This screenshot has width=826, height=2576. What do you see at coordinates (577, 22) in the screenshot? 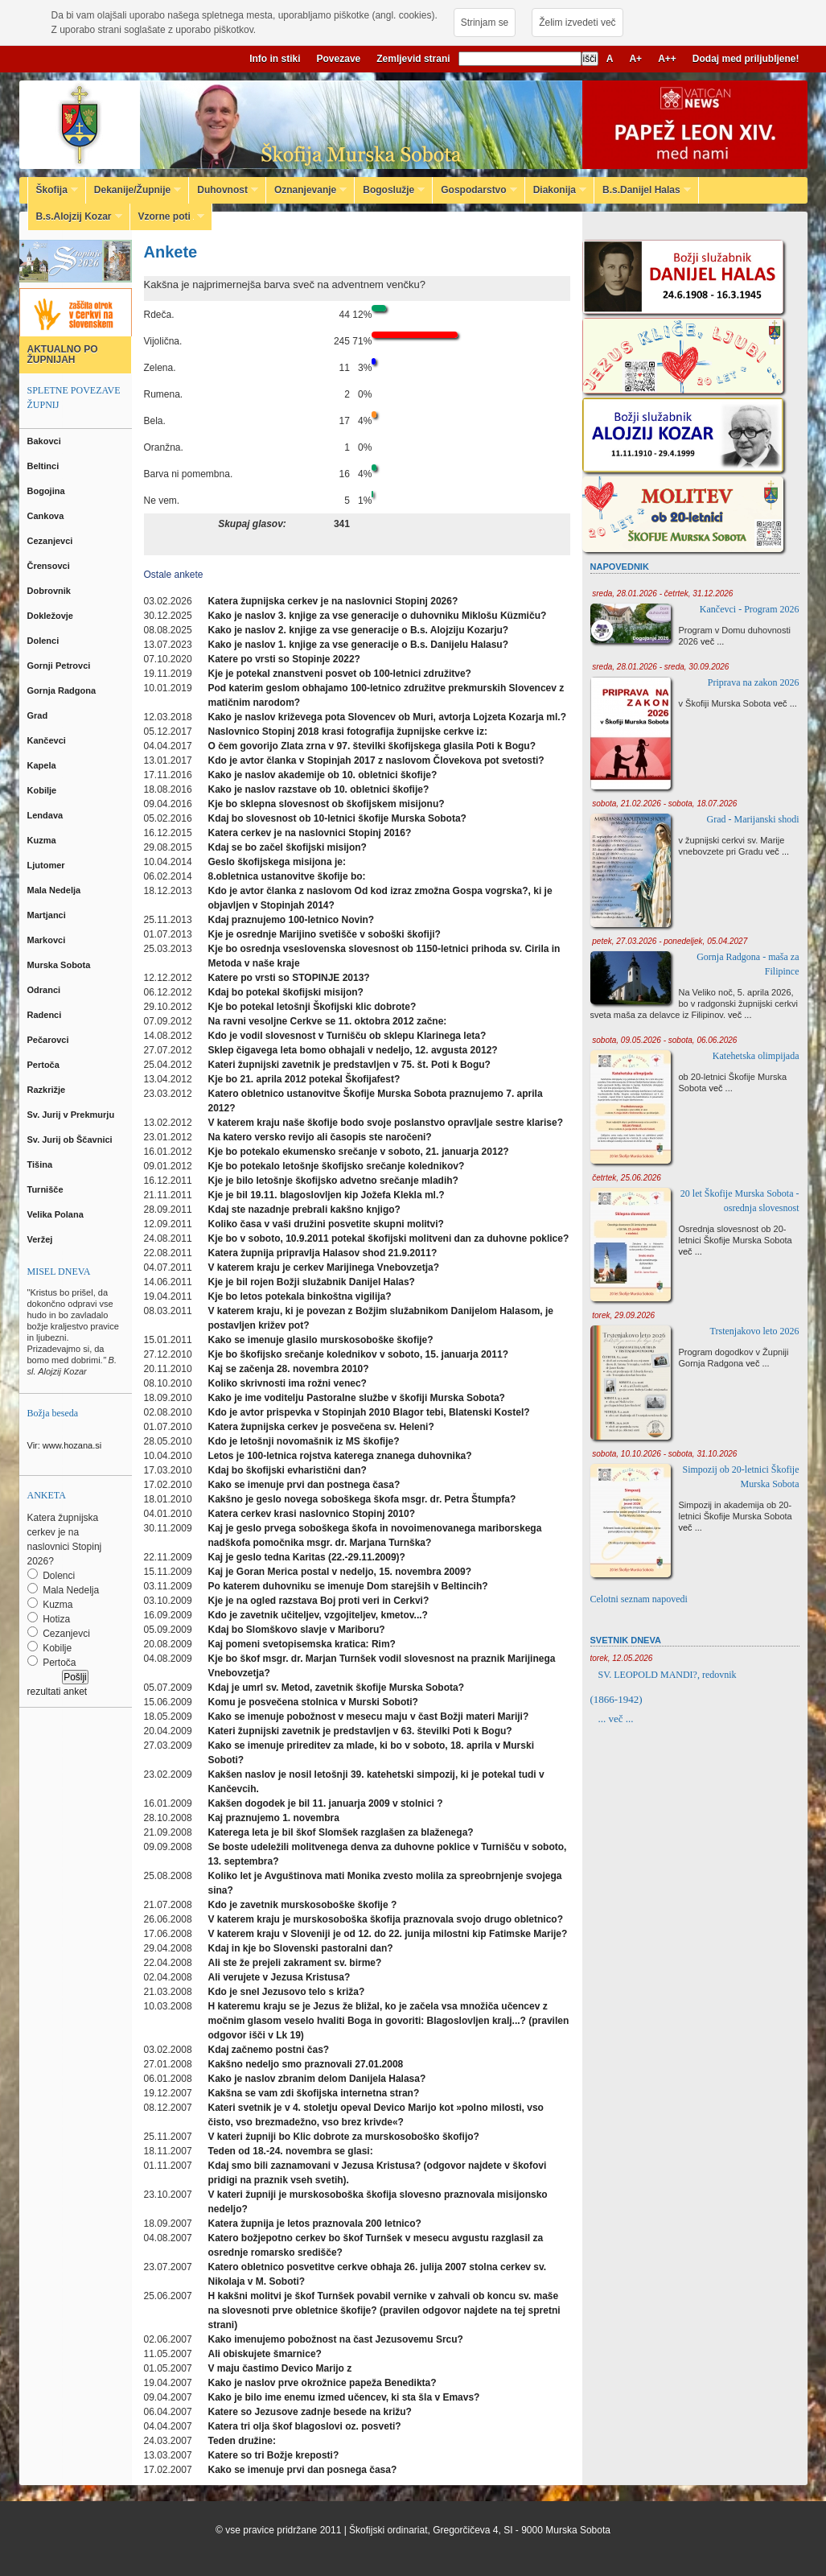
I see `Želim izvedeti več` at bounding box center [577, 22].